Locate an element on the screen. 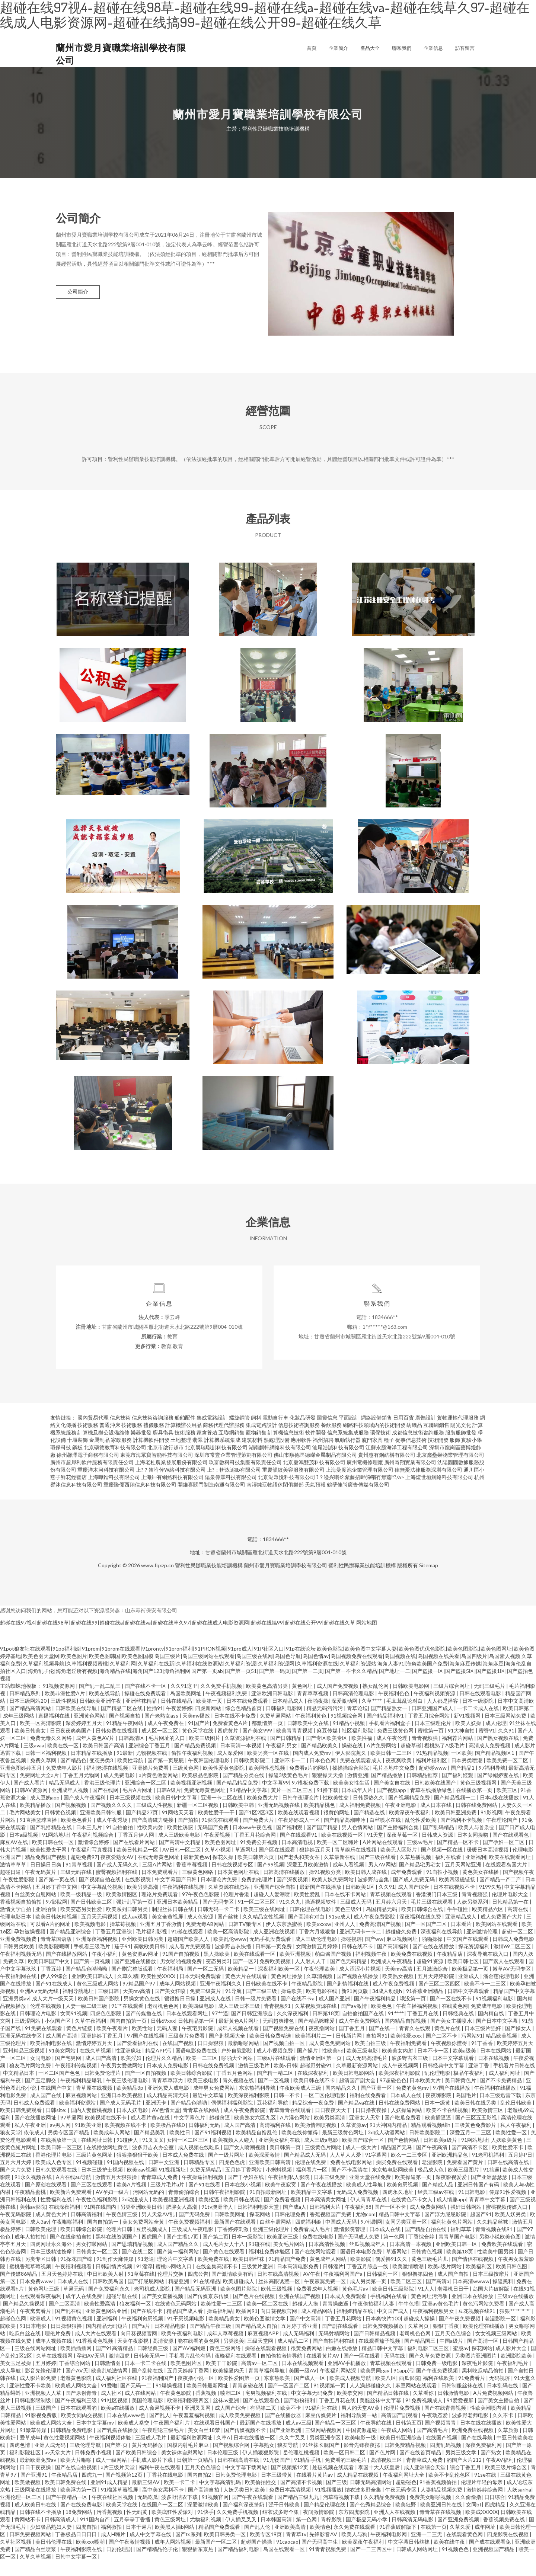 Image resolution: width=536 pixels, height=2576 pixels. 成人三级伦理电影 is located at coordinates (316, 1954).